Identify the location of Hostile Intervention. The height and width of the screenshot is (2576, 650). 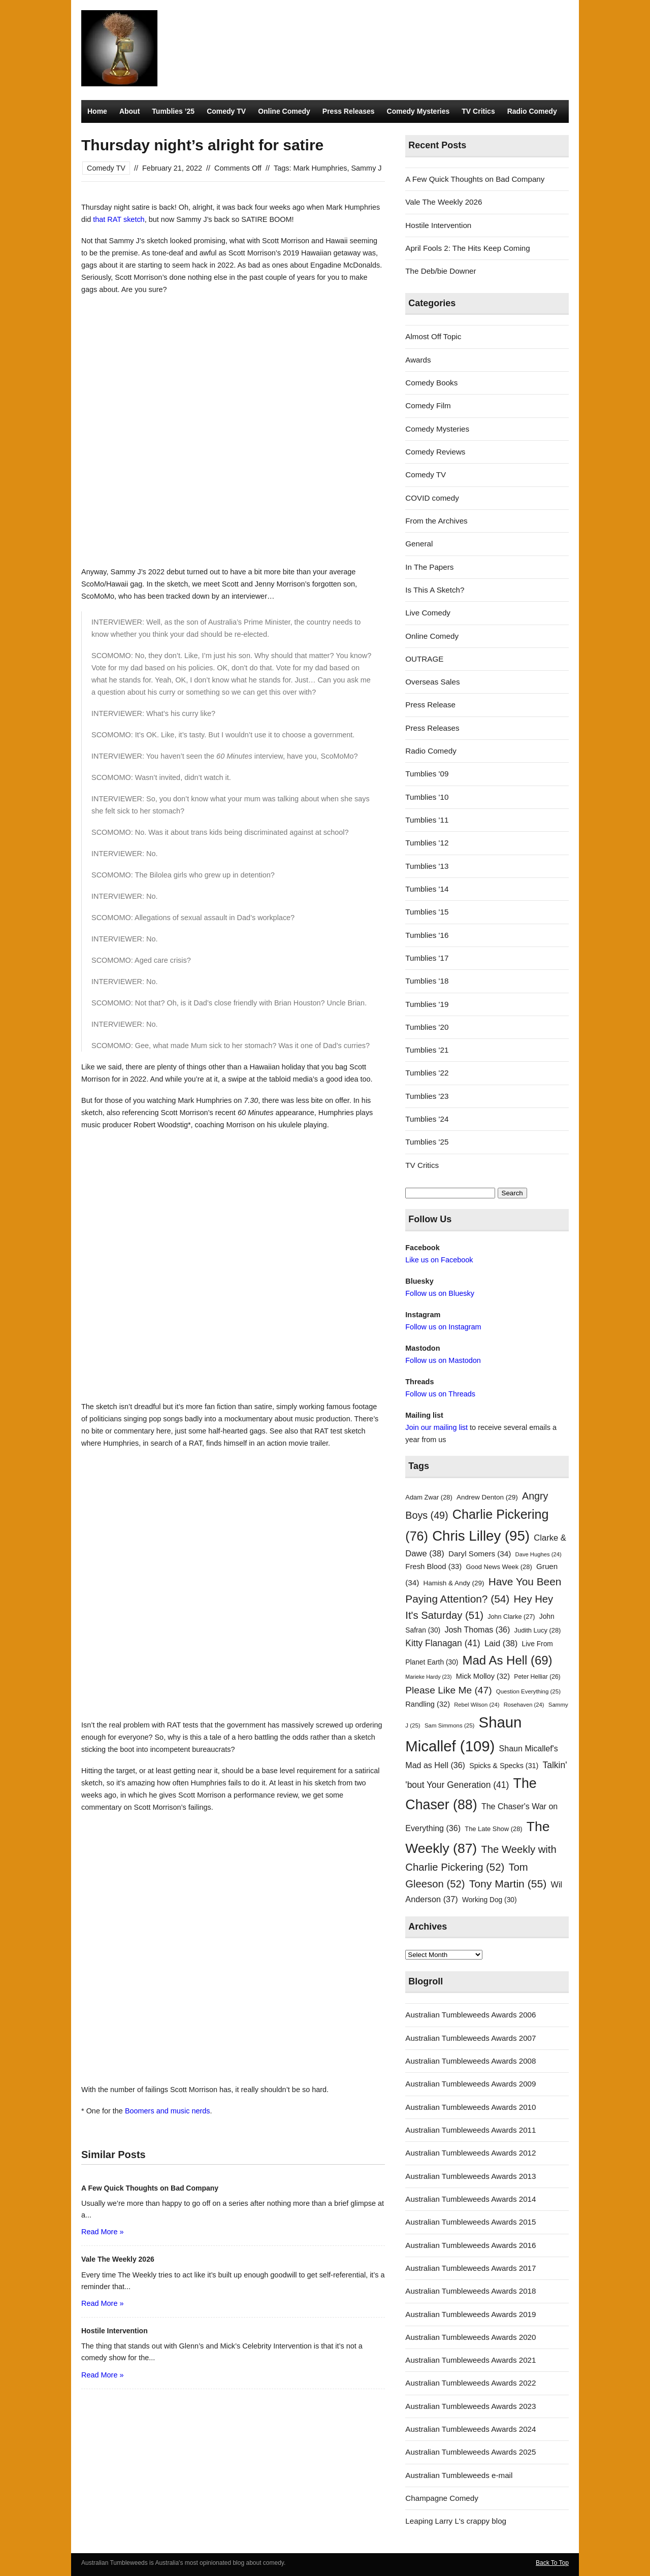
(438, 225).